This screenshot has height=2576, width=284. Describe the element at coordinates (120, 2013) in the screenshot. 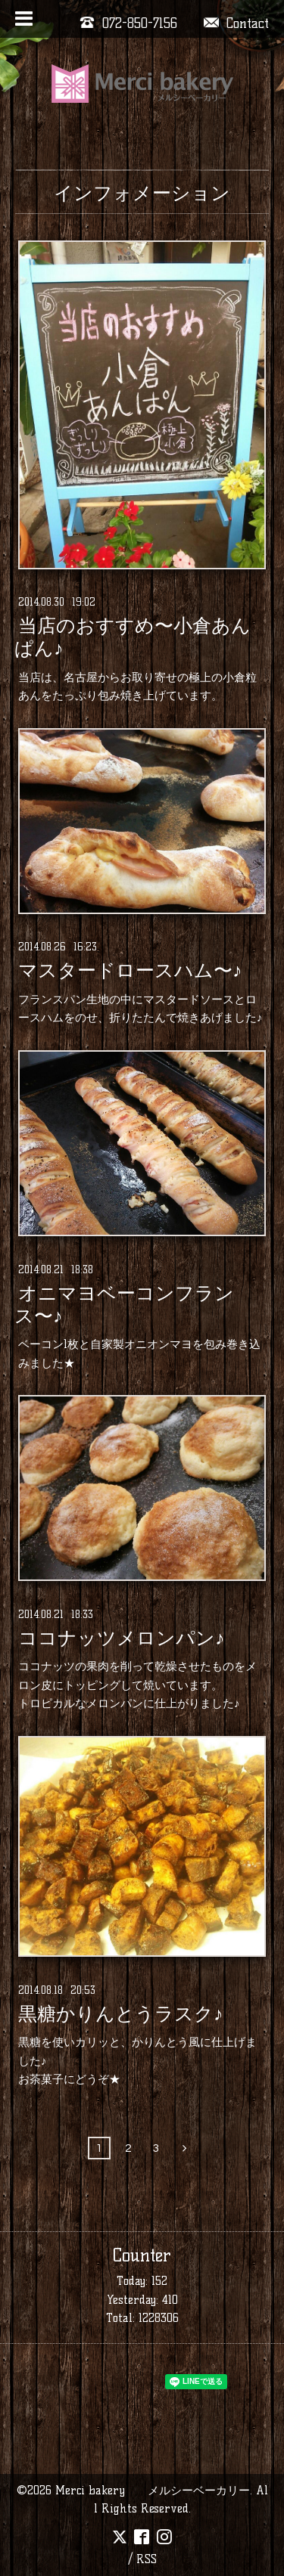

I see `黒糖かりんとうラスク♪` at that location.